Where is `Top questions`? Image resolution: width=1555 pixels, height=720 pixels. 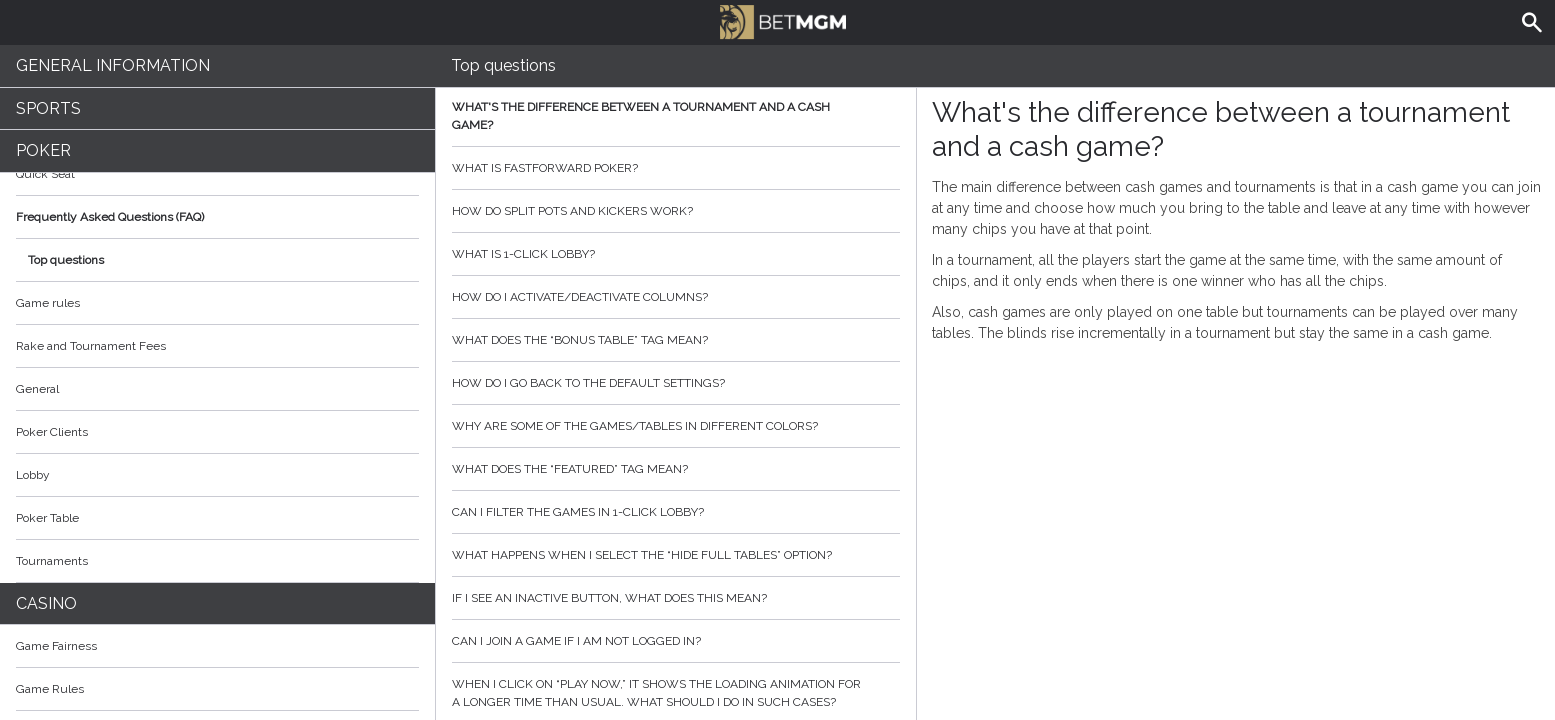 Top questions is located at coordinates (66, 260).